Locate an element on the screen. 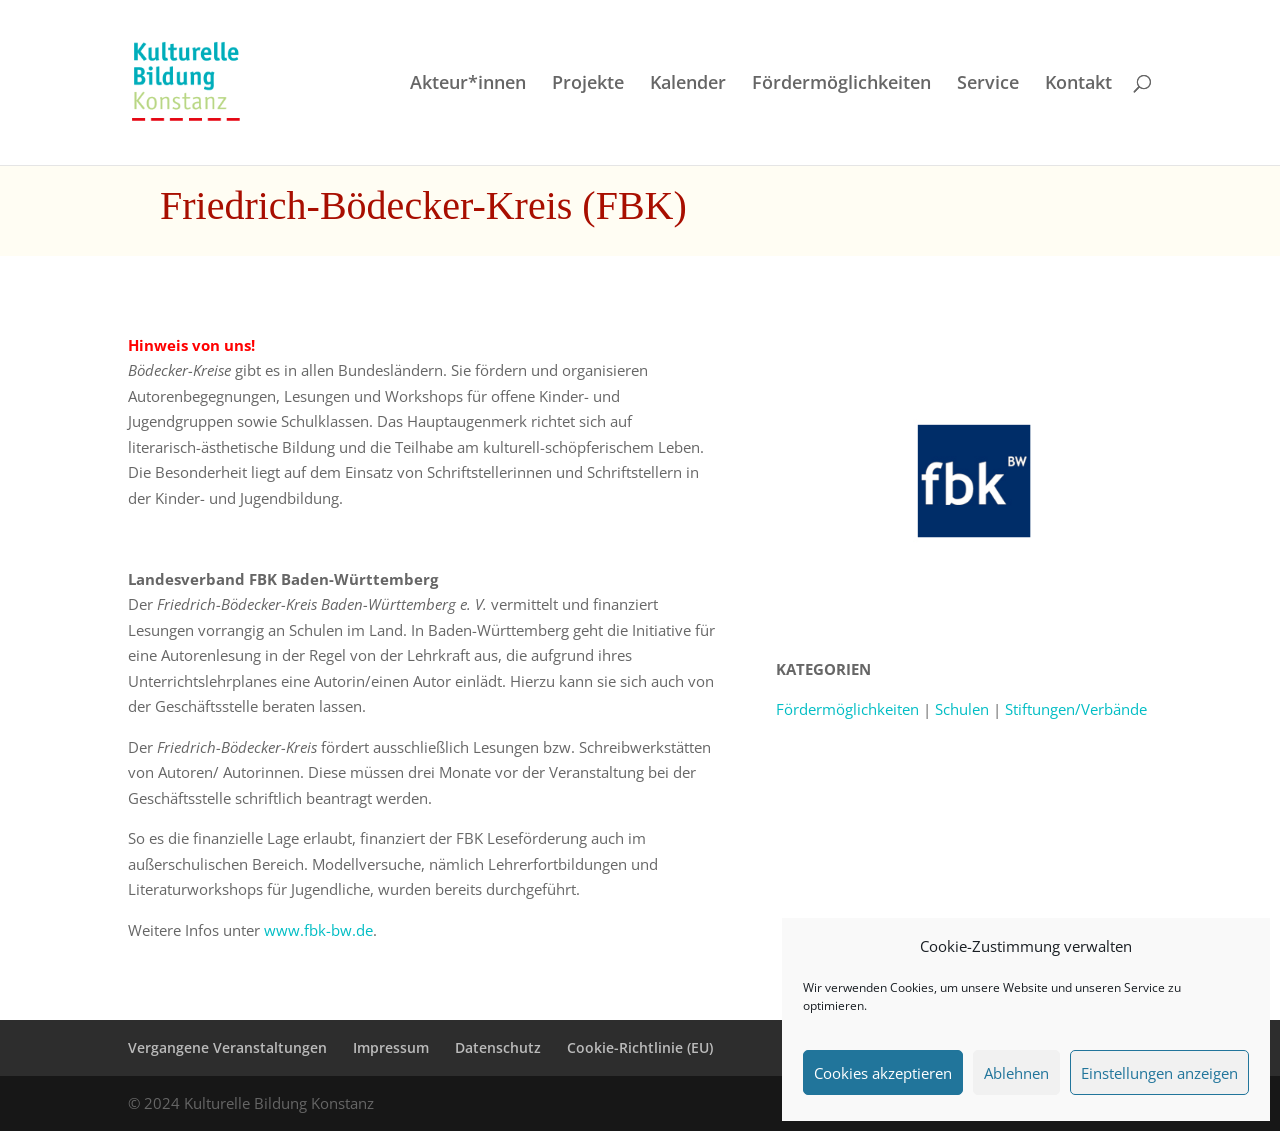 The height and width of the screenshot is (1131, 1280). Akteur*innen is located at coordinates (468, 84).